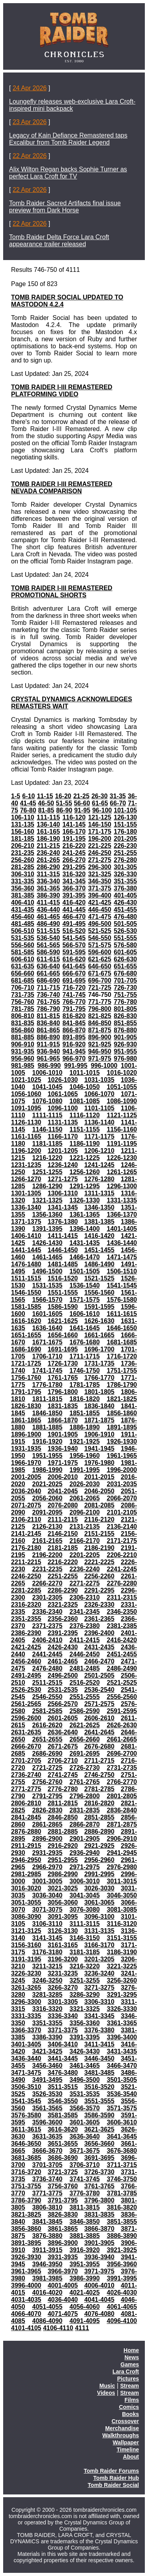 The image size is (148, 2576). Describe the element at coordinates (84, 2094) in the screenshot. I see `3531-3535` at that location.